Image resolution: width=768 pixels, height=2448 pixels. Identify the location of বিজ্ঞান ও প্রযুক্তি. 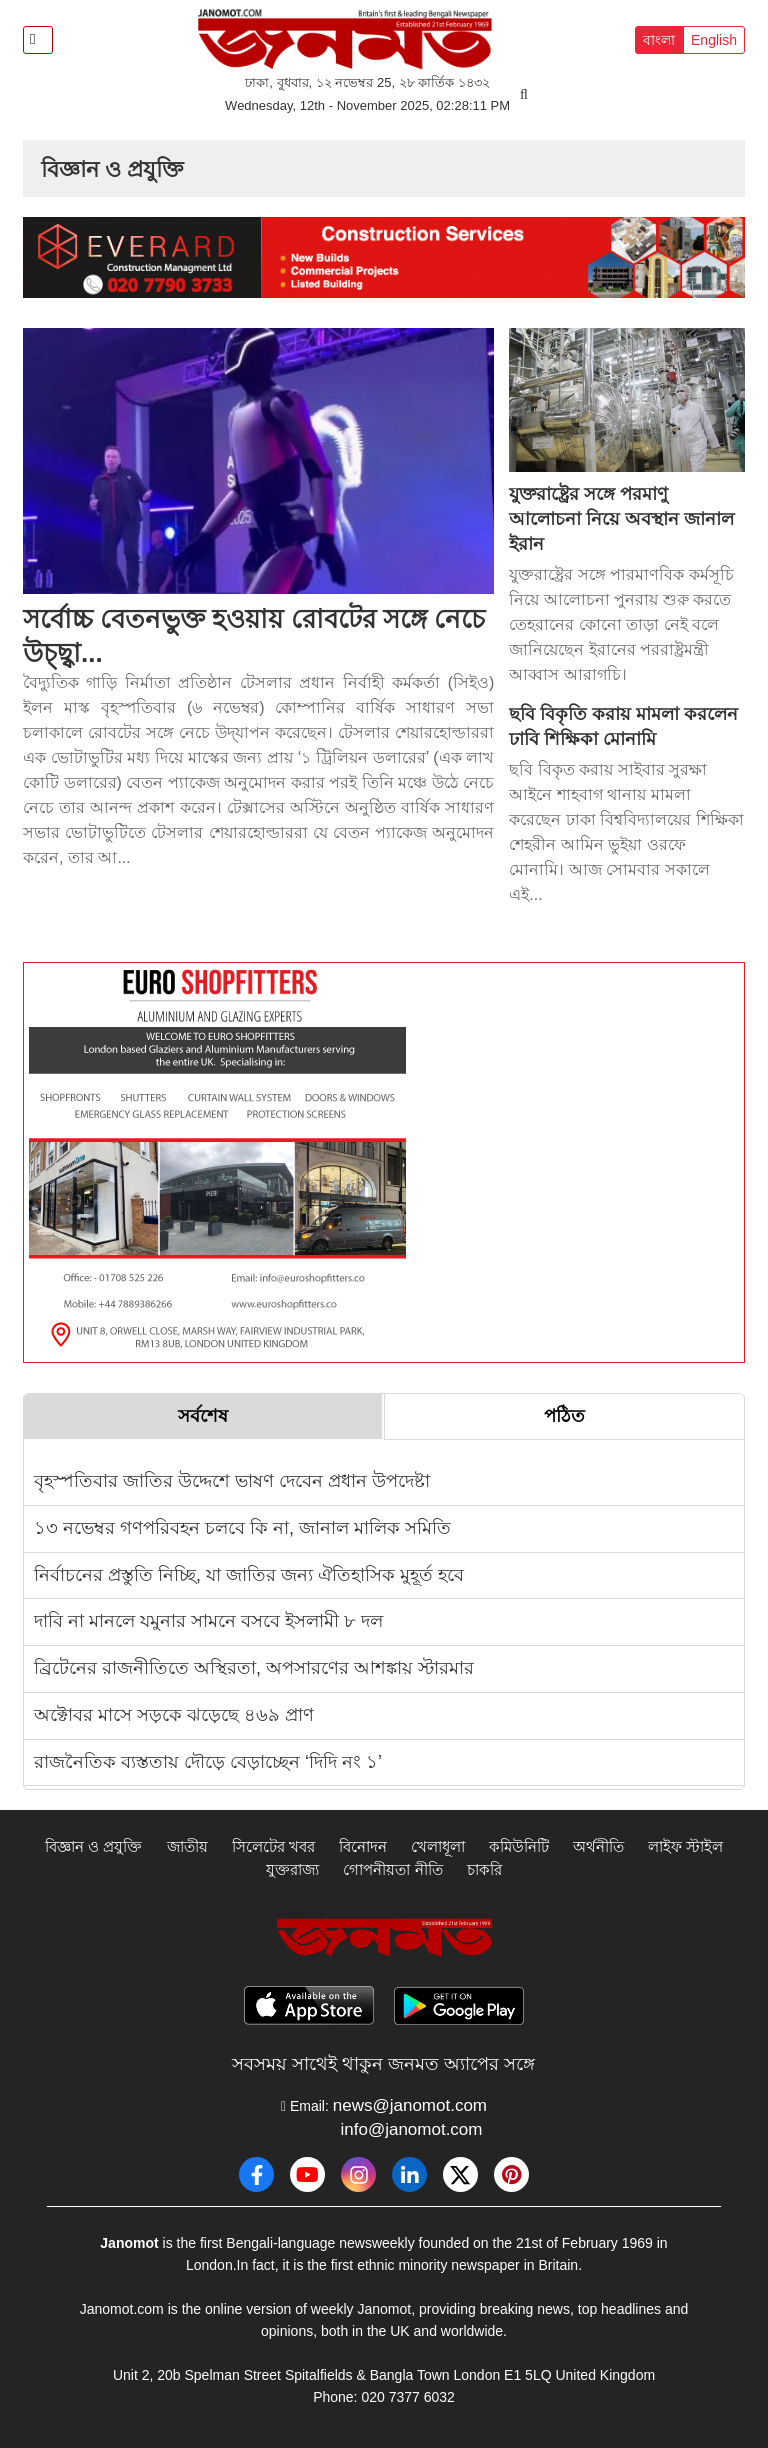
(93, 1846).